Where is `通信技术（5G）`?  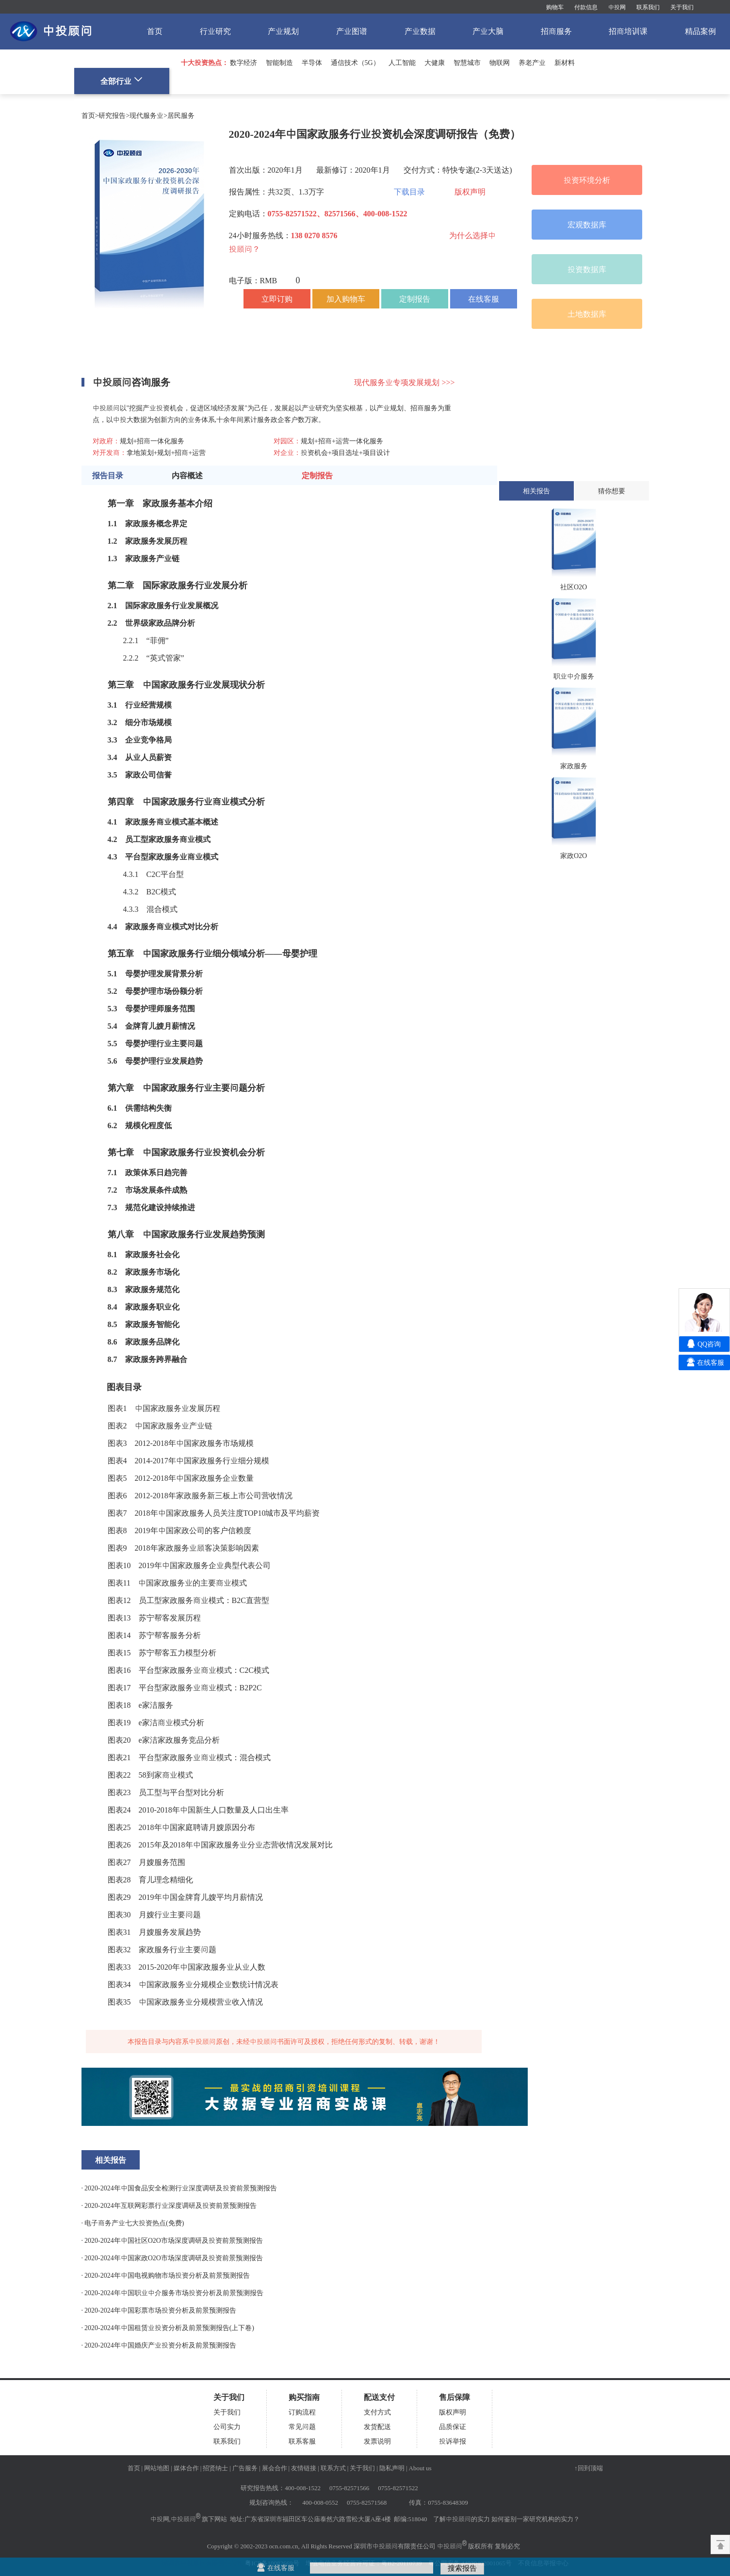
通信技术（5G） is located at coordinates (355, 62).